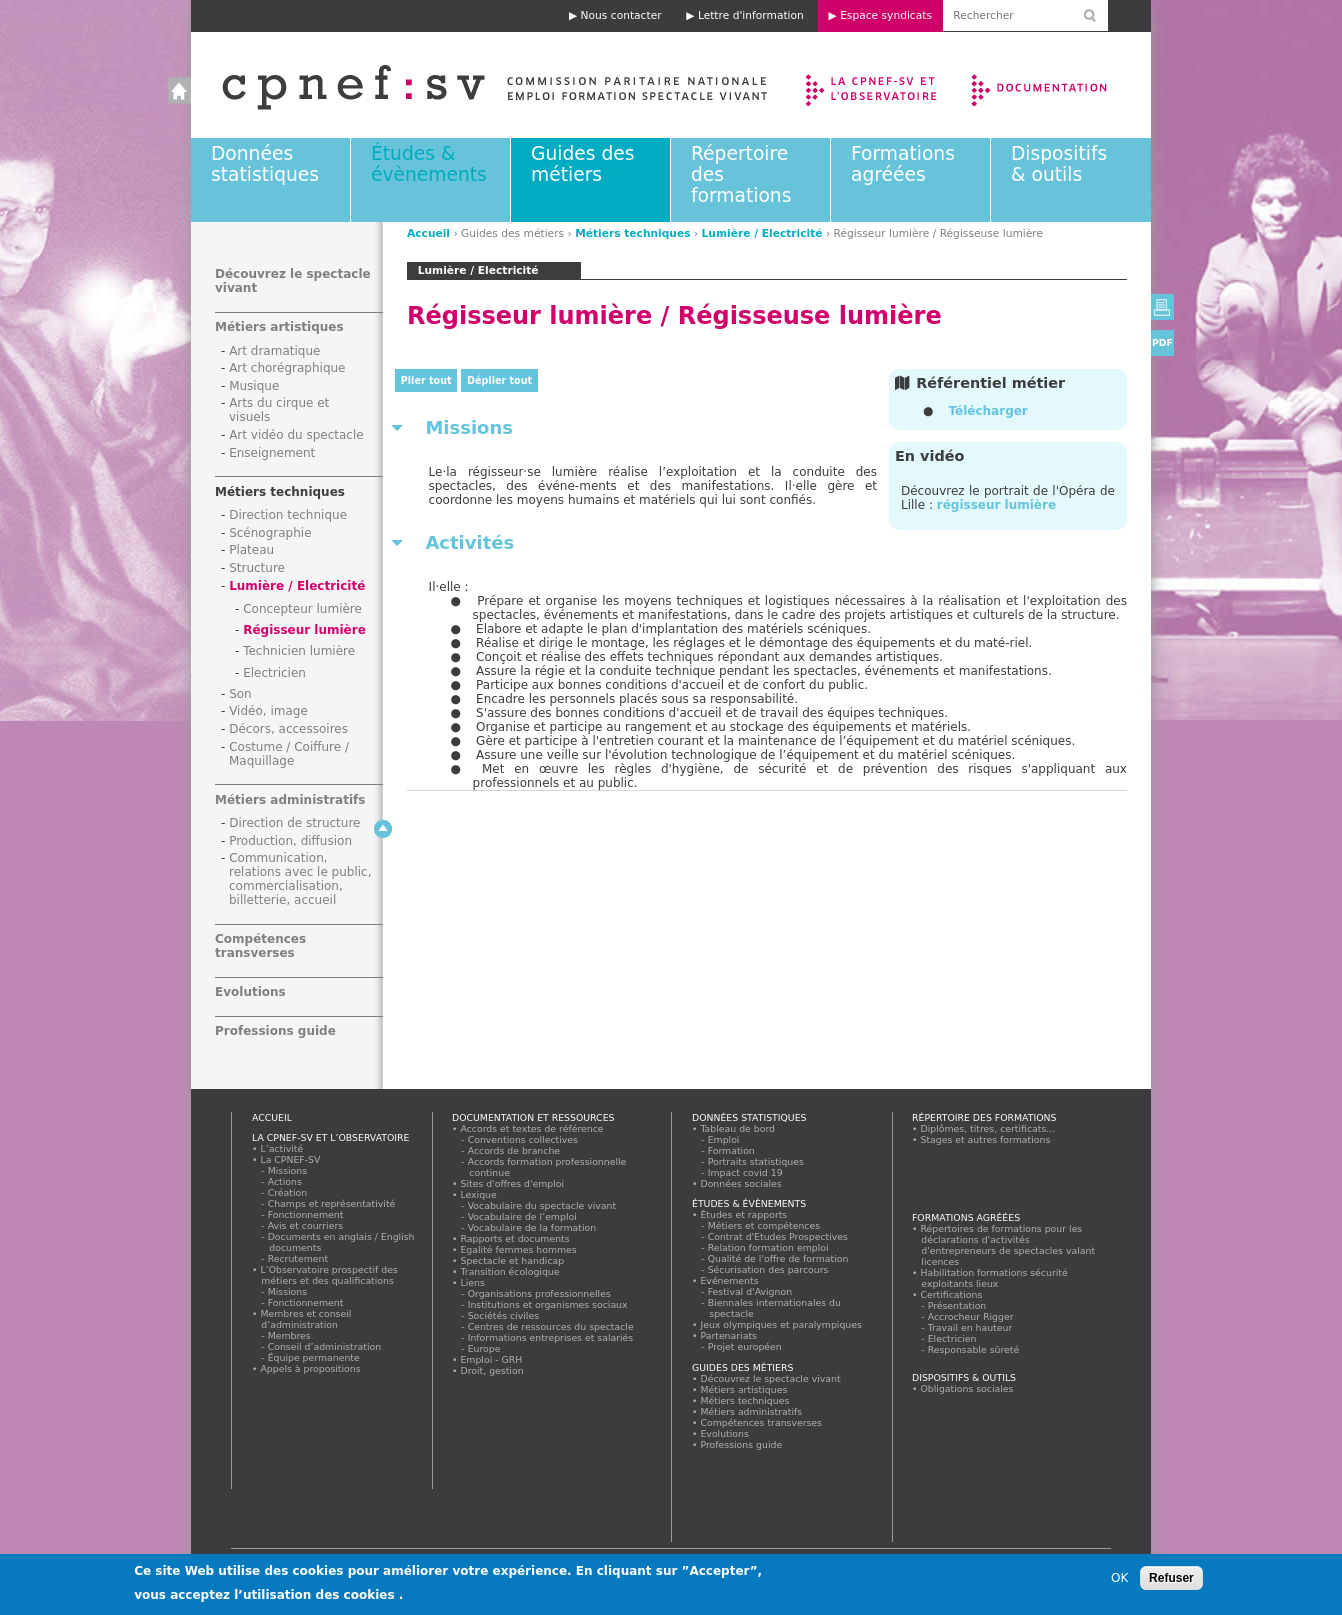 The height and width of the screenshot is (1615, 1342). Describe the element at coordinates (478, 1194) in the screenshot. I see `Lexique` at that location.